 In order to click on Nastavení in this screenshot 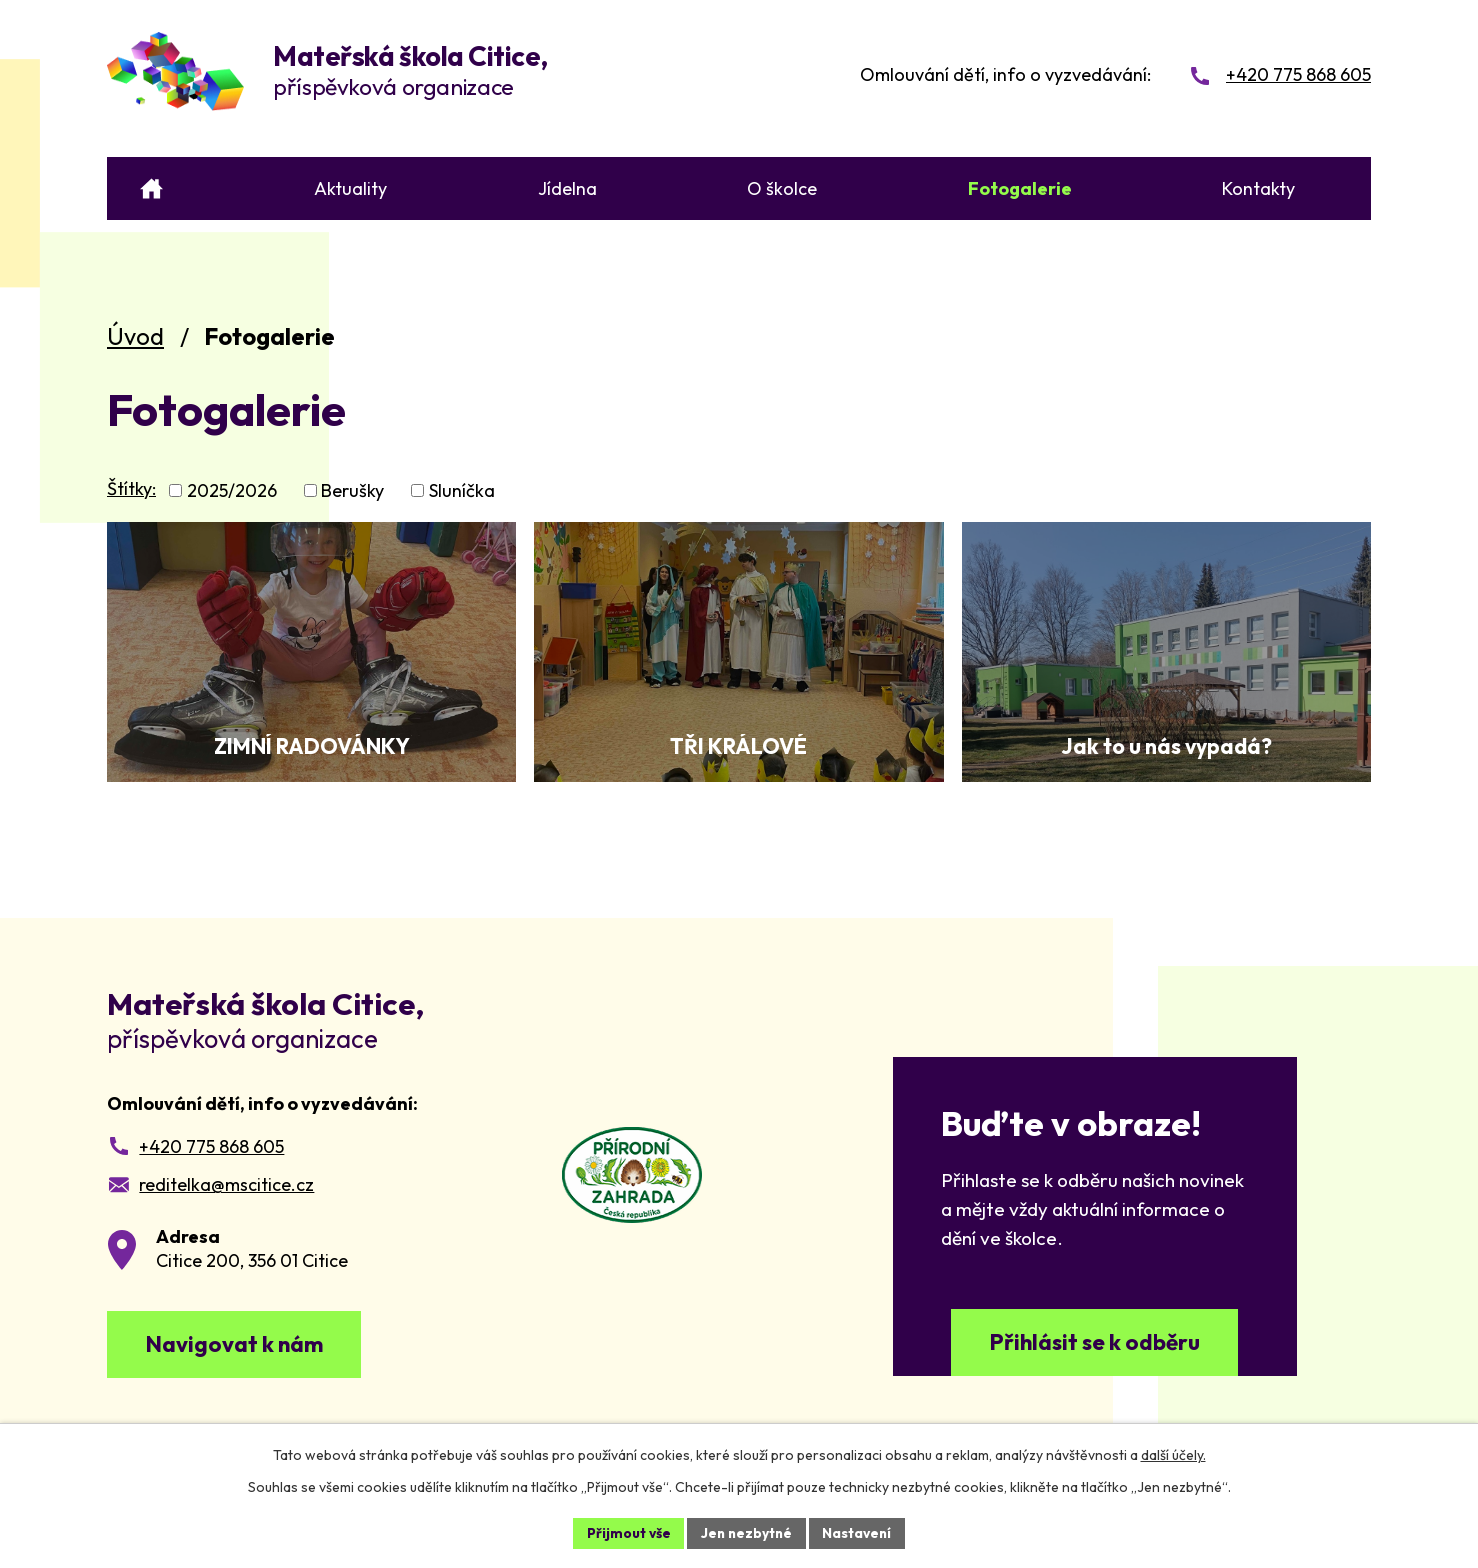, I will do `click(859, 1532)`.